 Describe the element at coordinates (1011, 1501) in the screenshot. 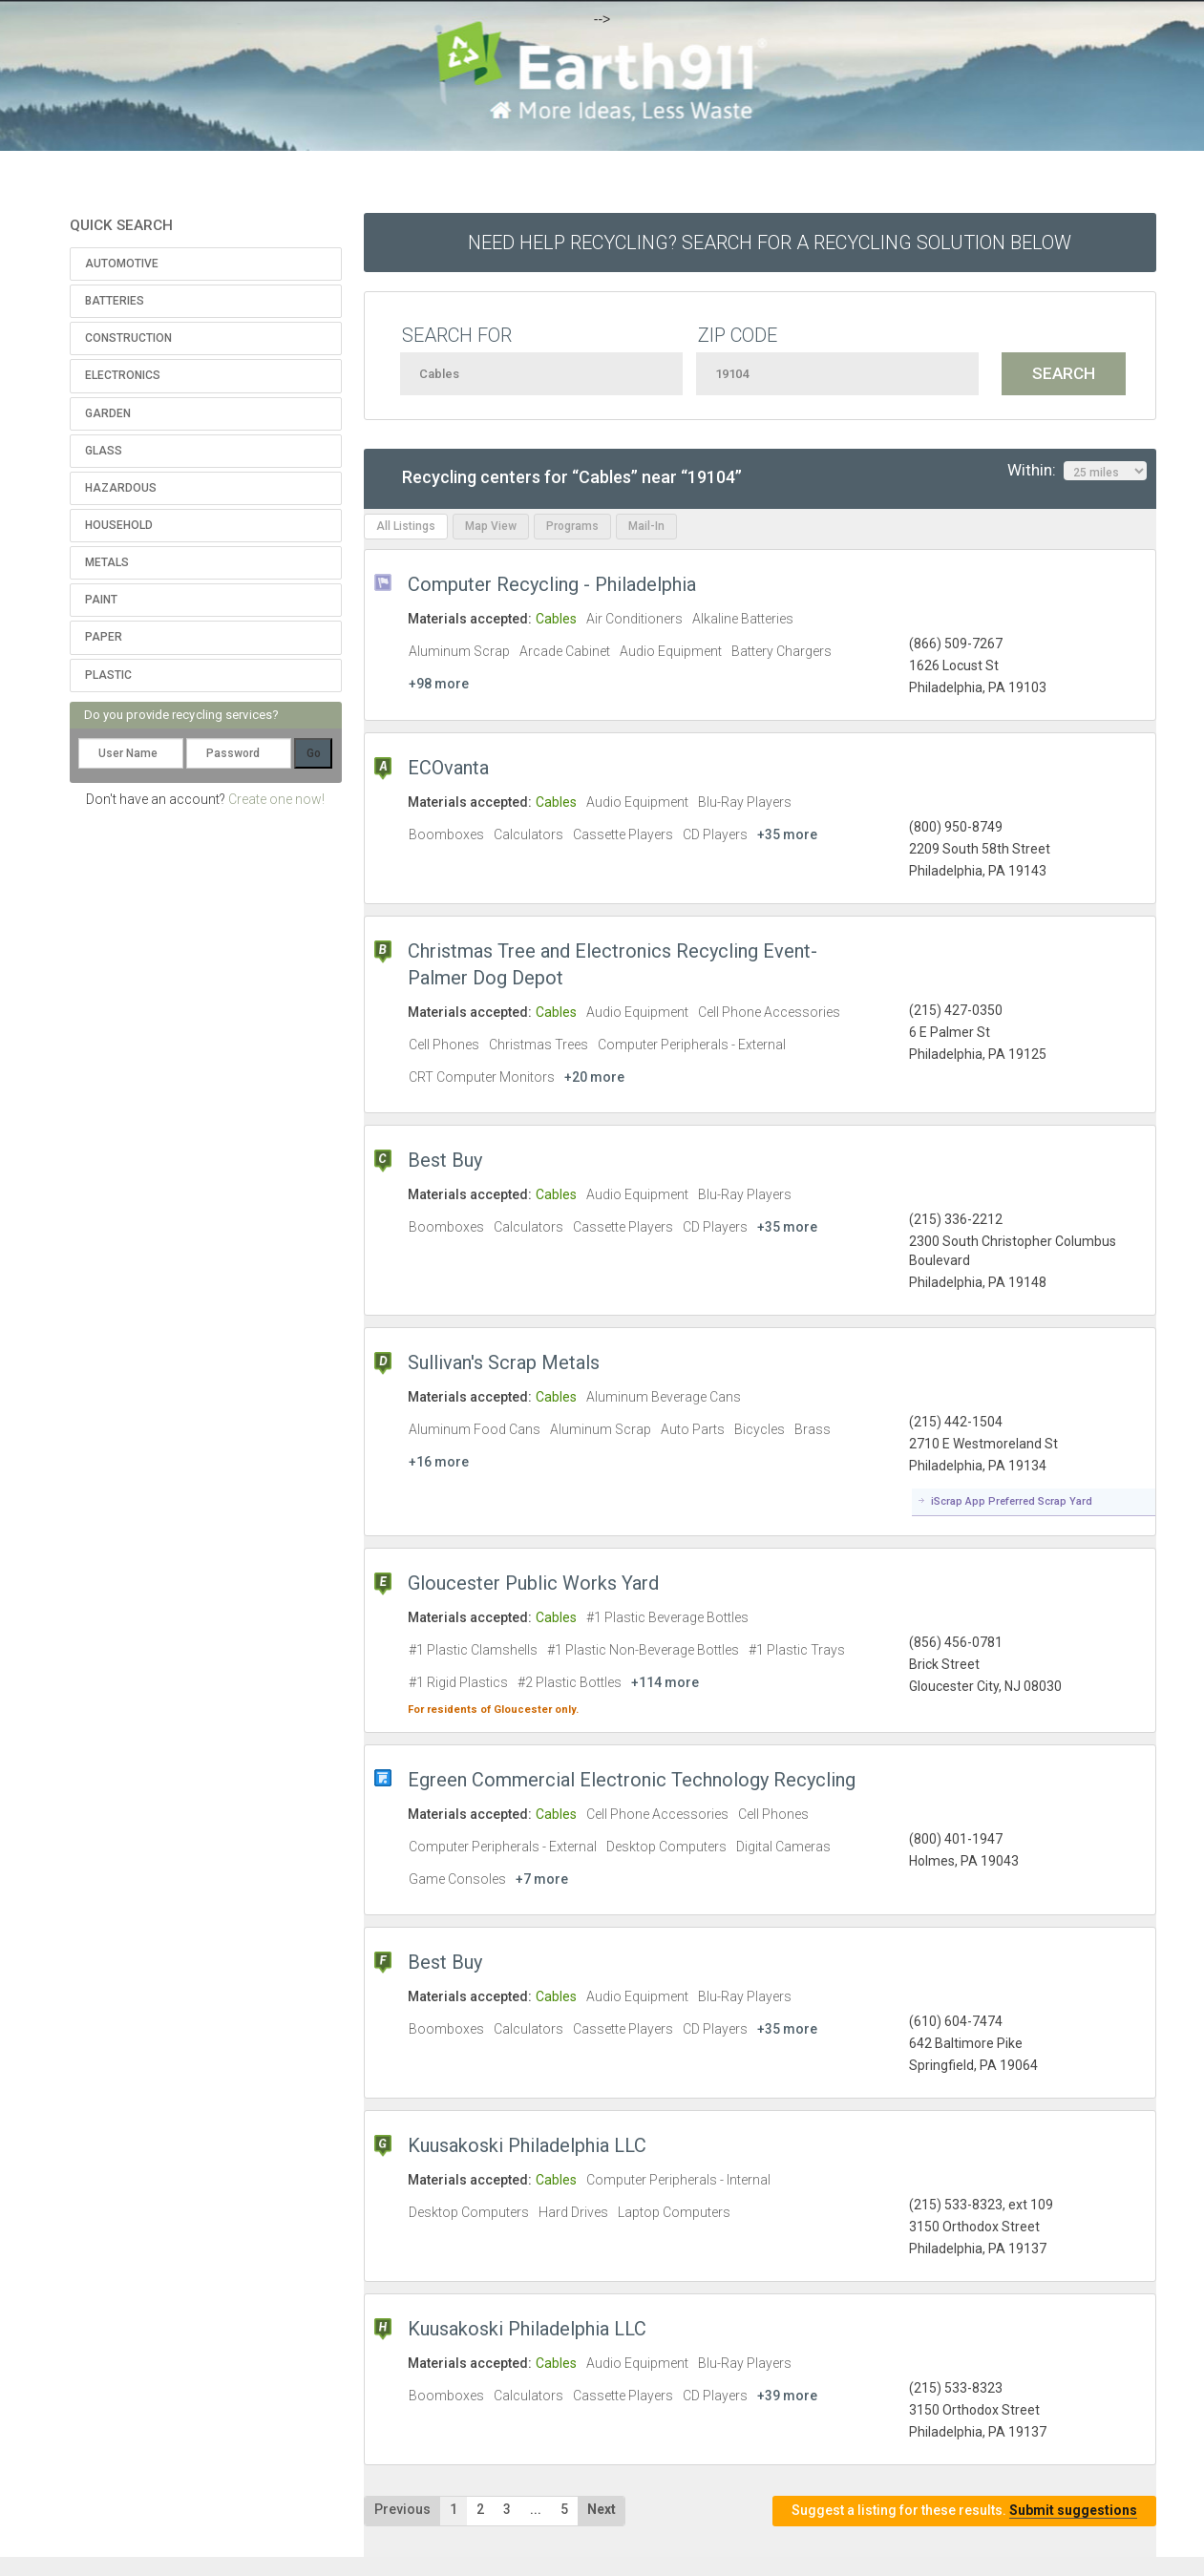

I see `iScrap App Preferred Scrap Yard` at that location.